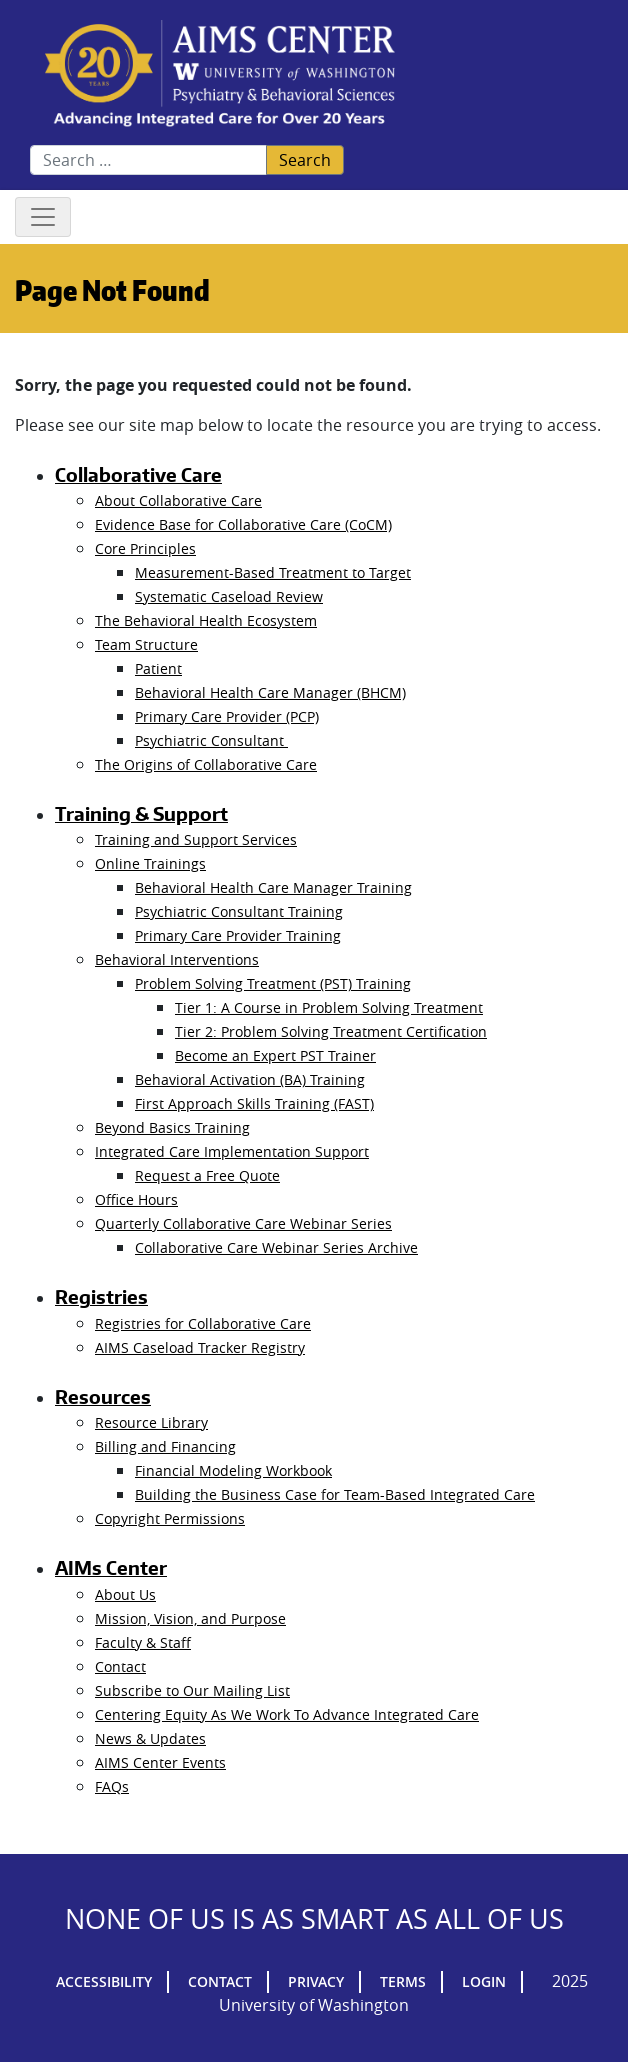 The image size is (628, 2062). What do you see at coordinates (165, 1446) in the screenshot?
I see `Billing and Financing` at bounding box center [165, 1446].